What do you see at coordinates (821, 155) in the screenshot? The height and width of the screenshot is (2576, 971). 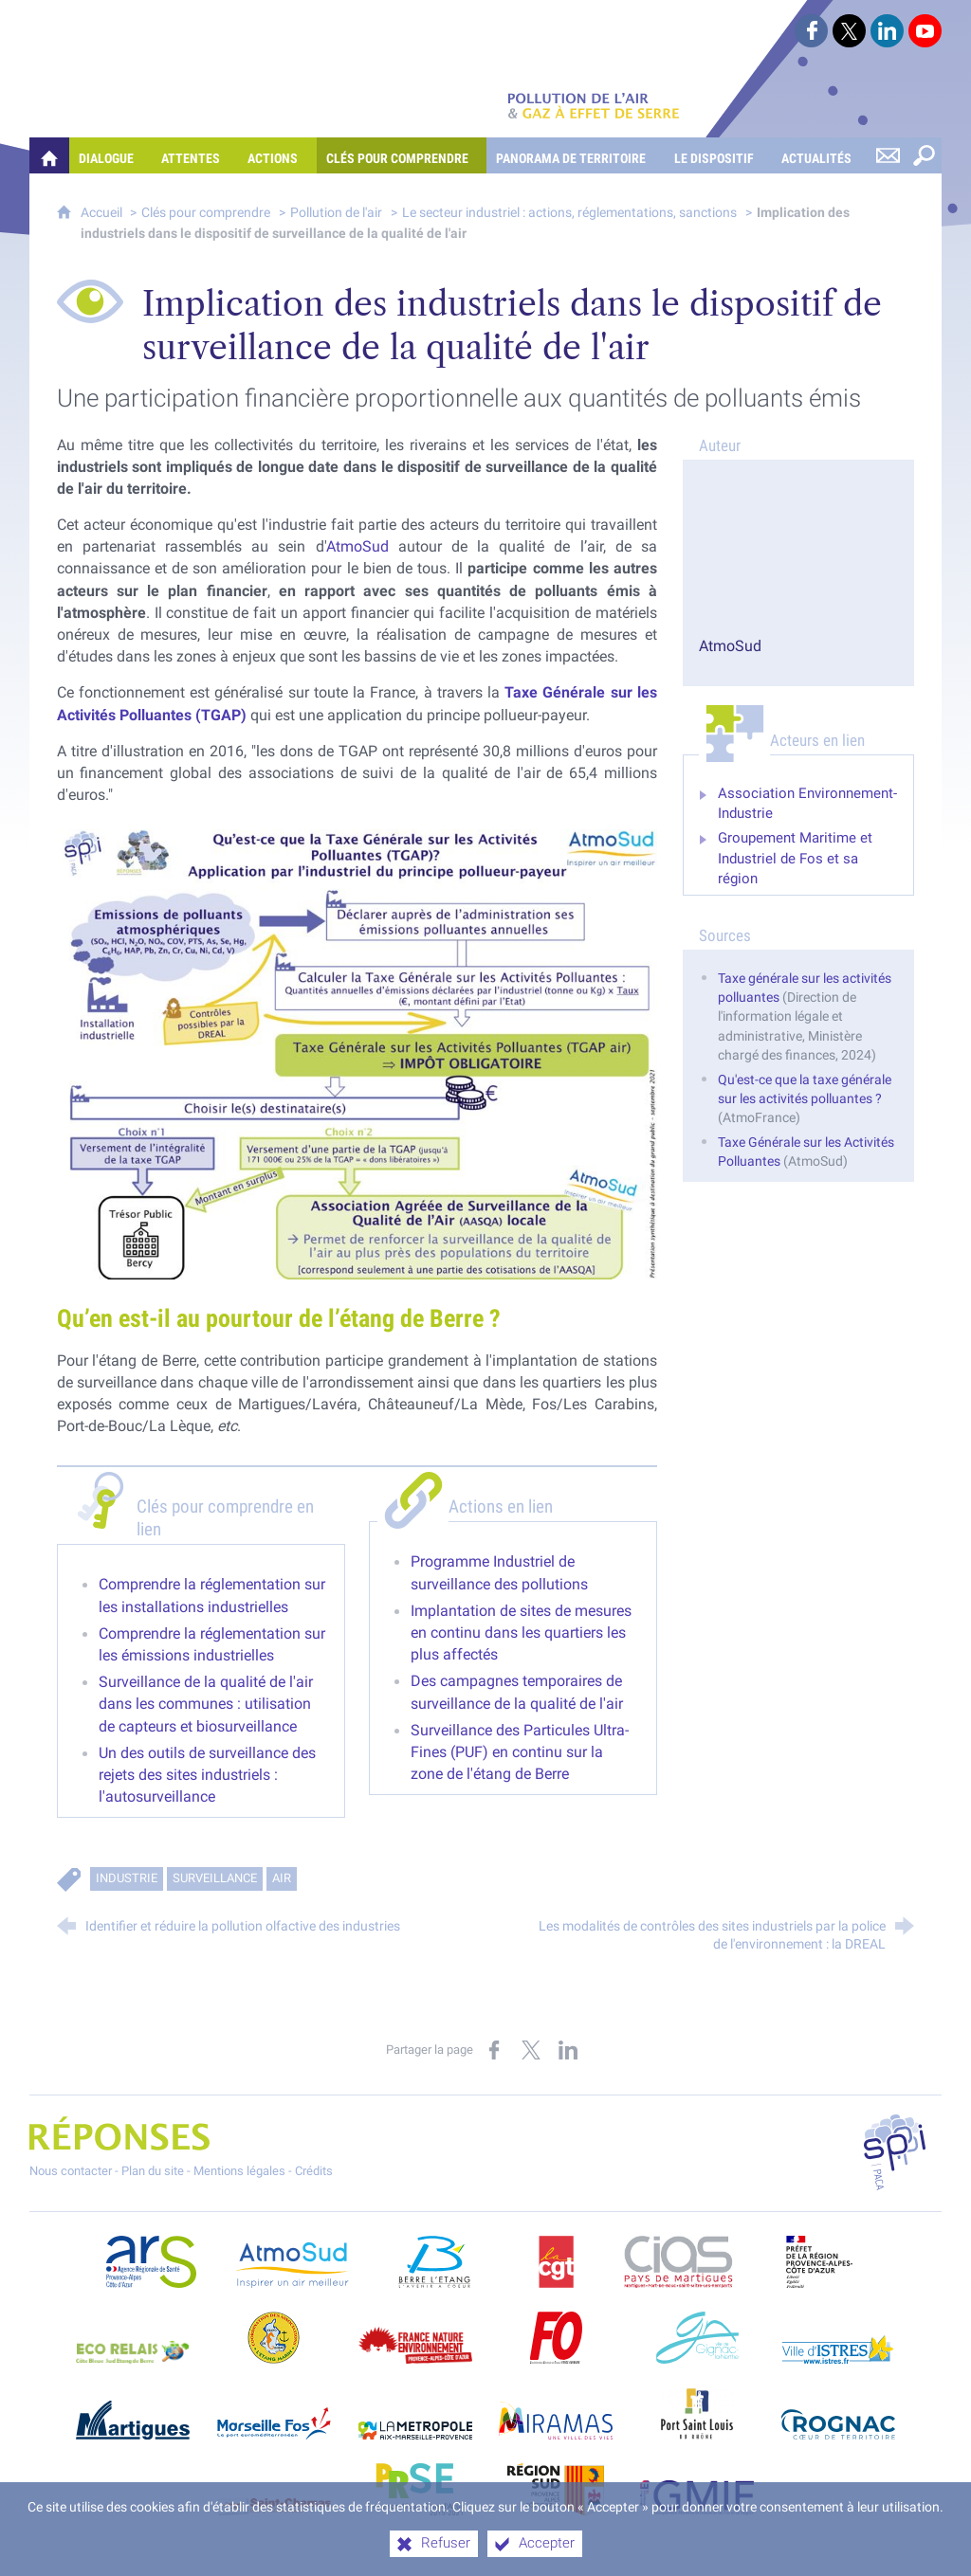 I see `[Actualités]` at bounding box center [821, 155].